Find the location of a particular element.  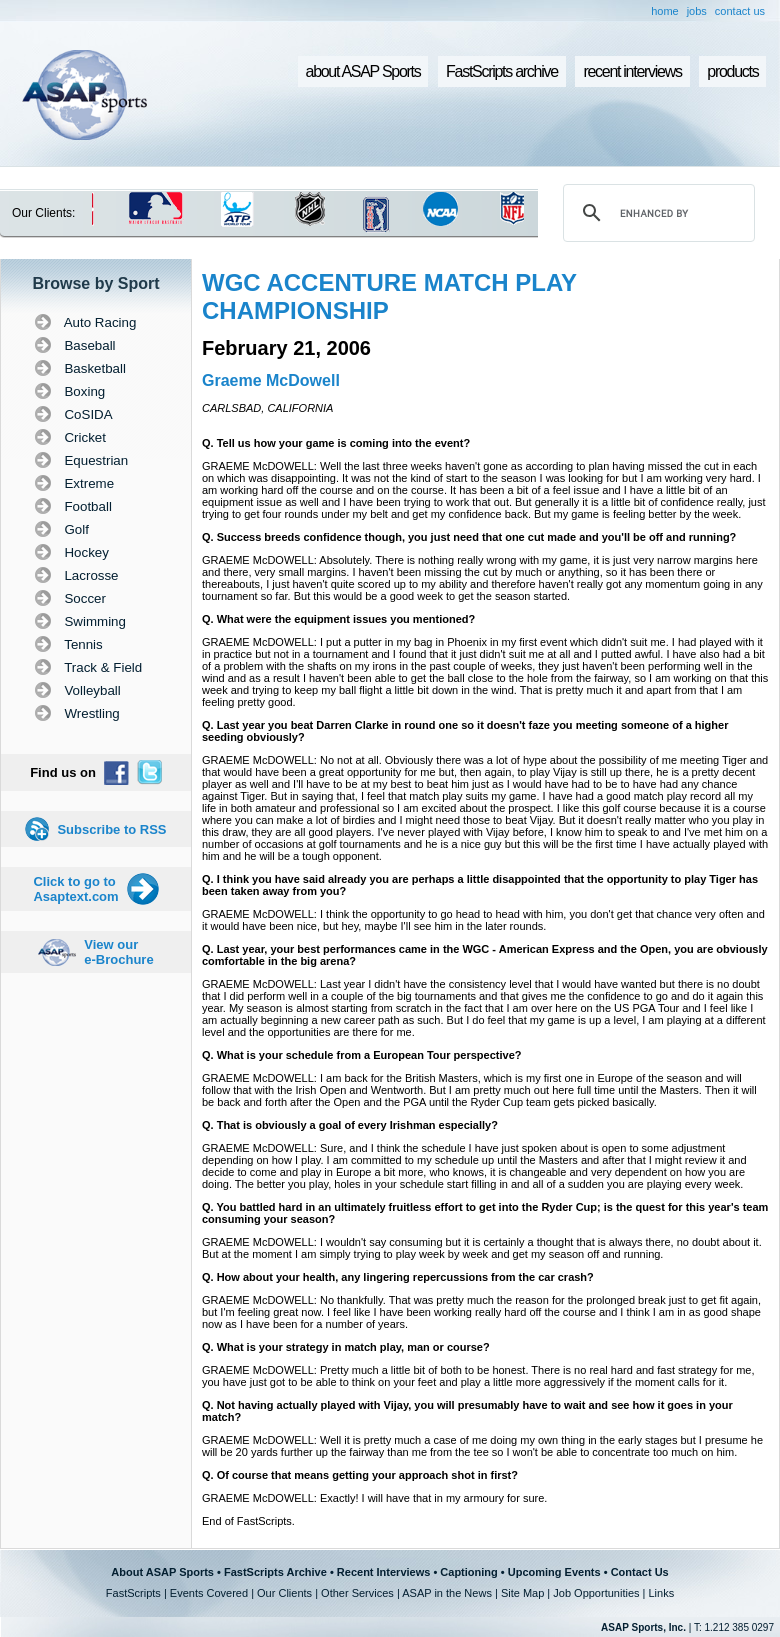

FastScripts Archive is located at coordinates (275, 1572).